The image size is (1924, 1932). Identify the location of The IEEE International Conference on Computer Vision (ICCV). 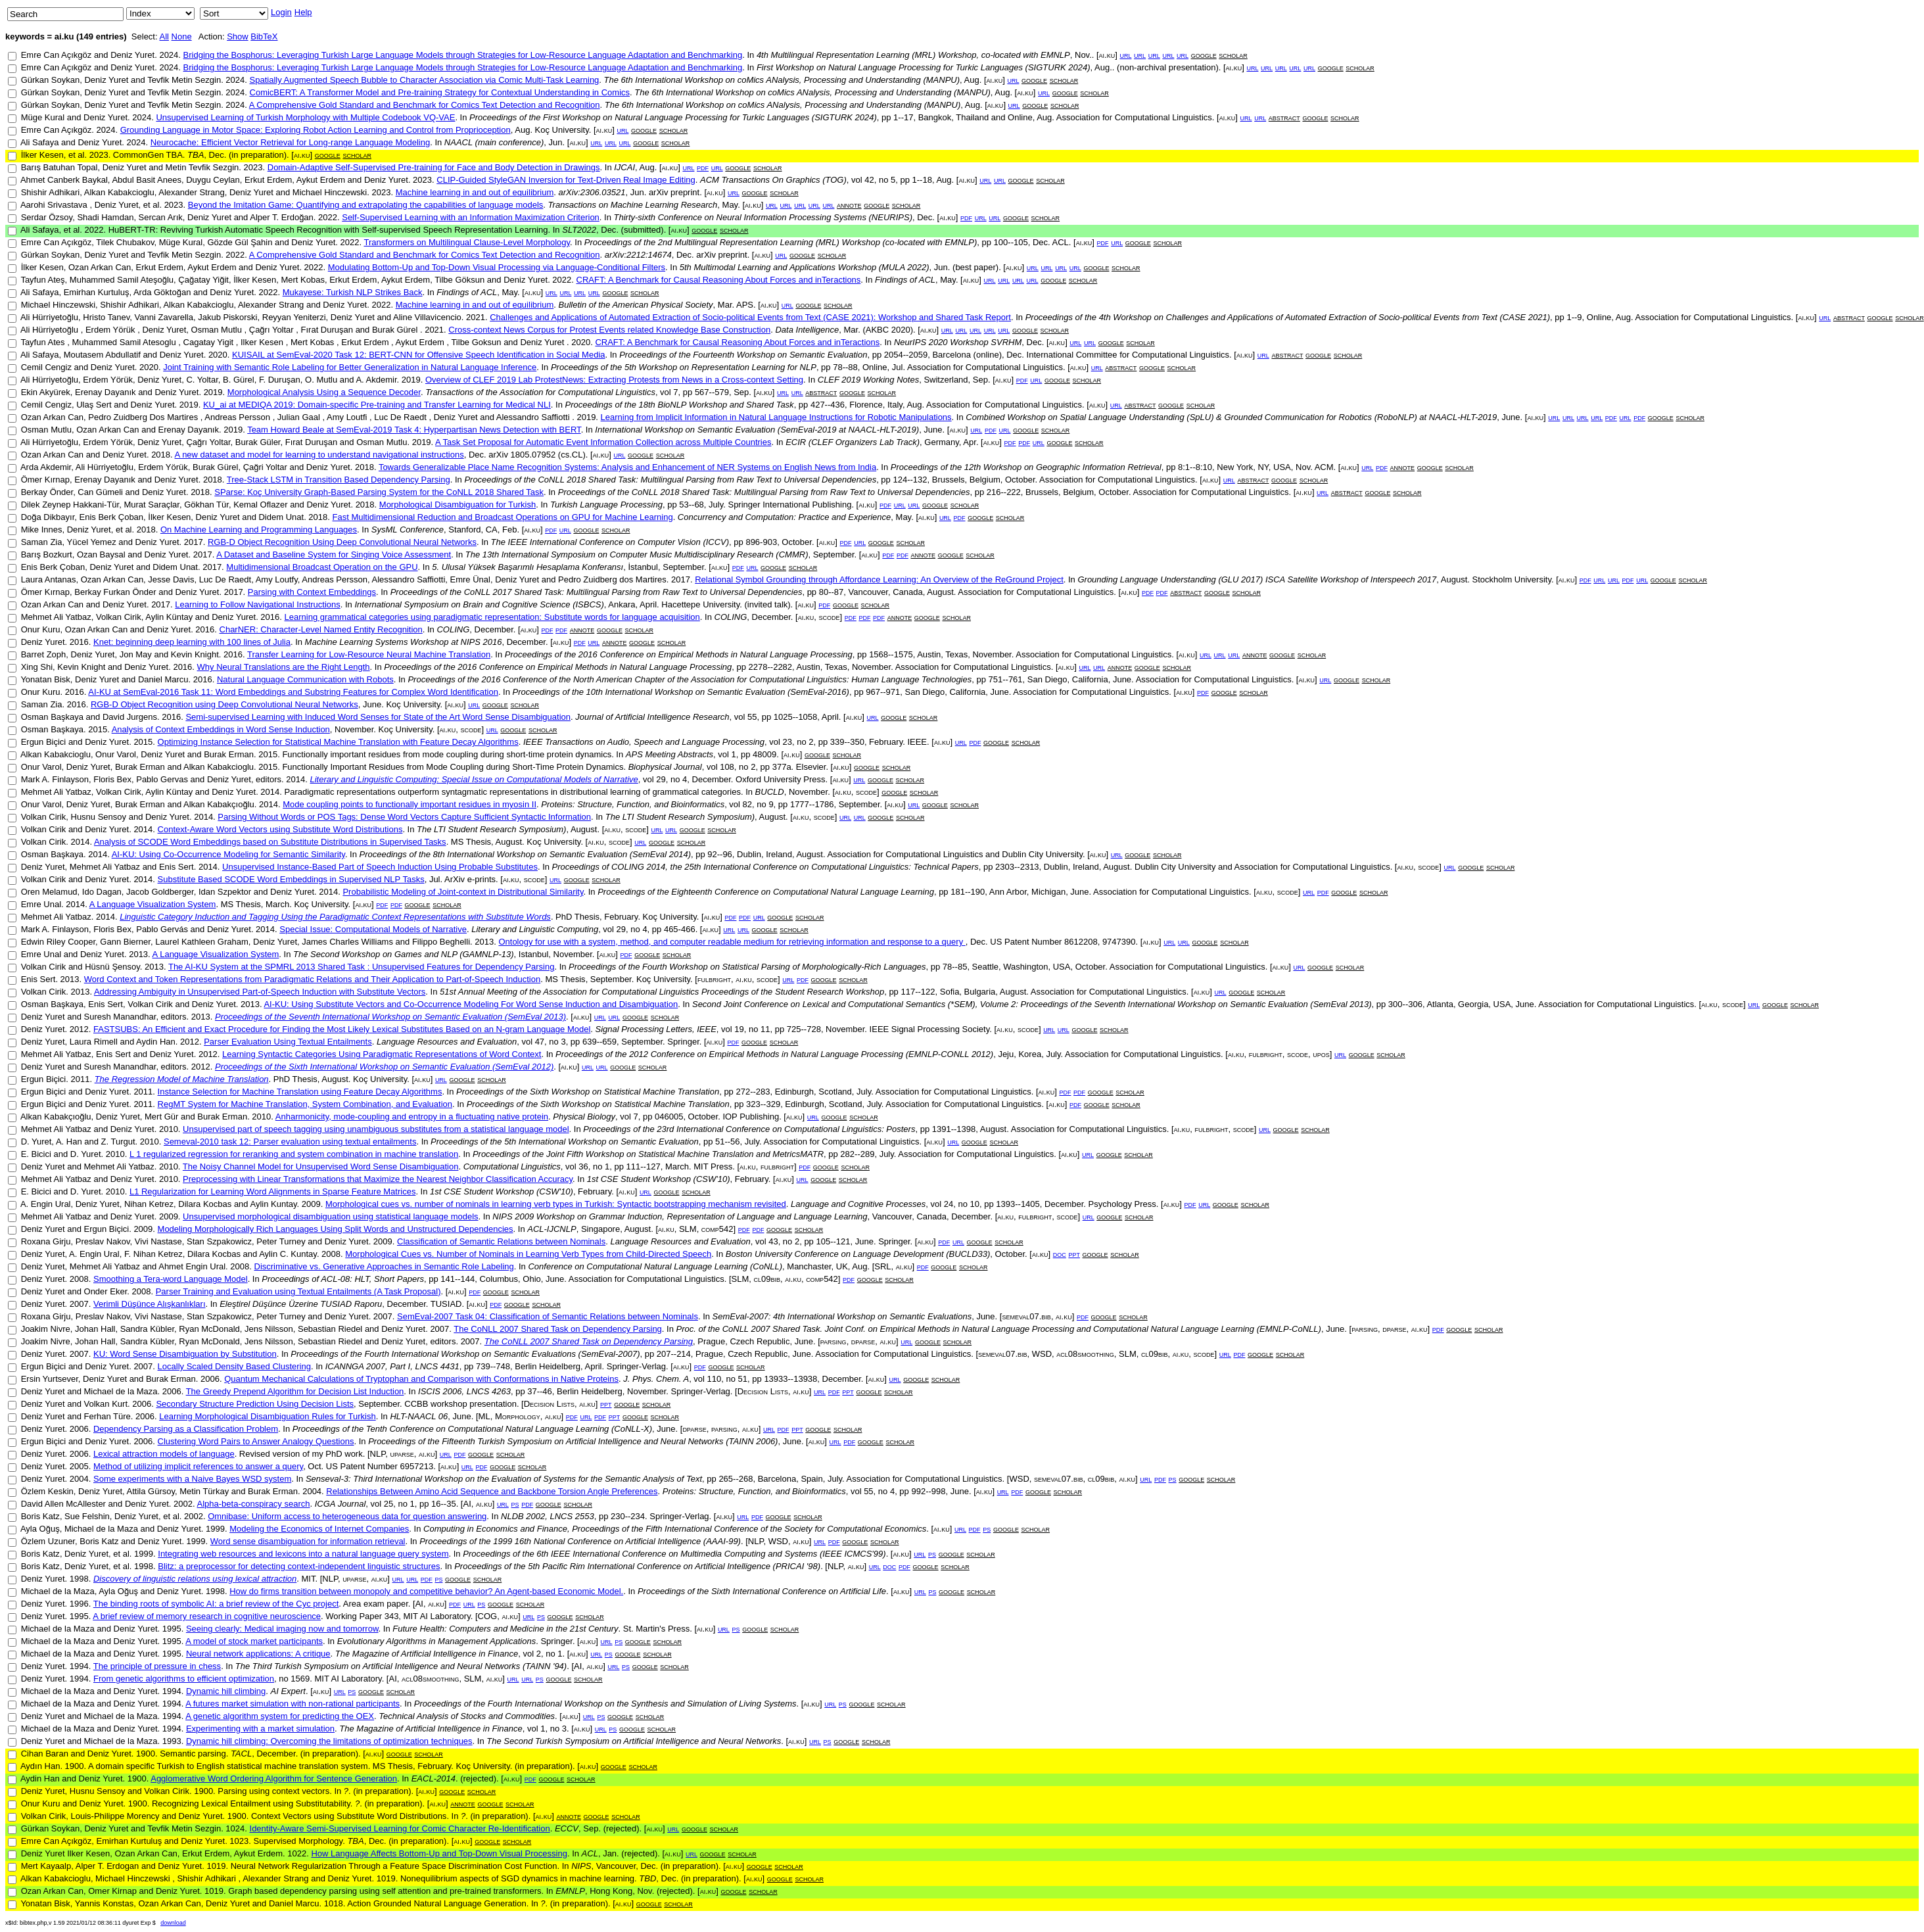
(610, 542).